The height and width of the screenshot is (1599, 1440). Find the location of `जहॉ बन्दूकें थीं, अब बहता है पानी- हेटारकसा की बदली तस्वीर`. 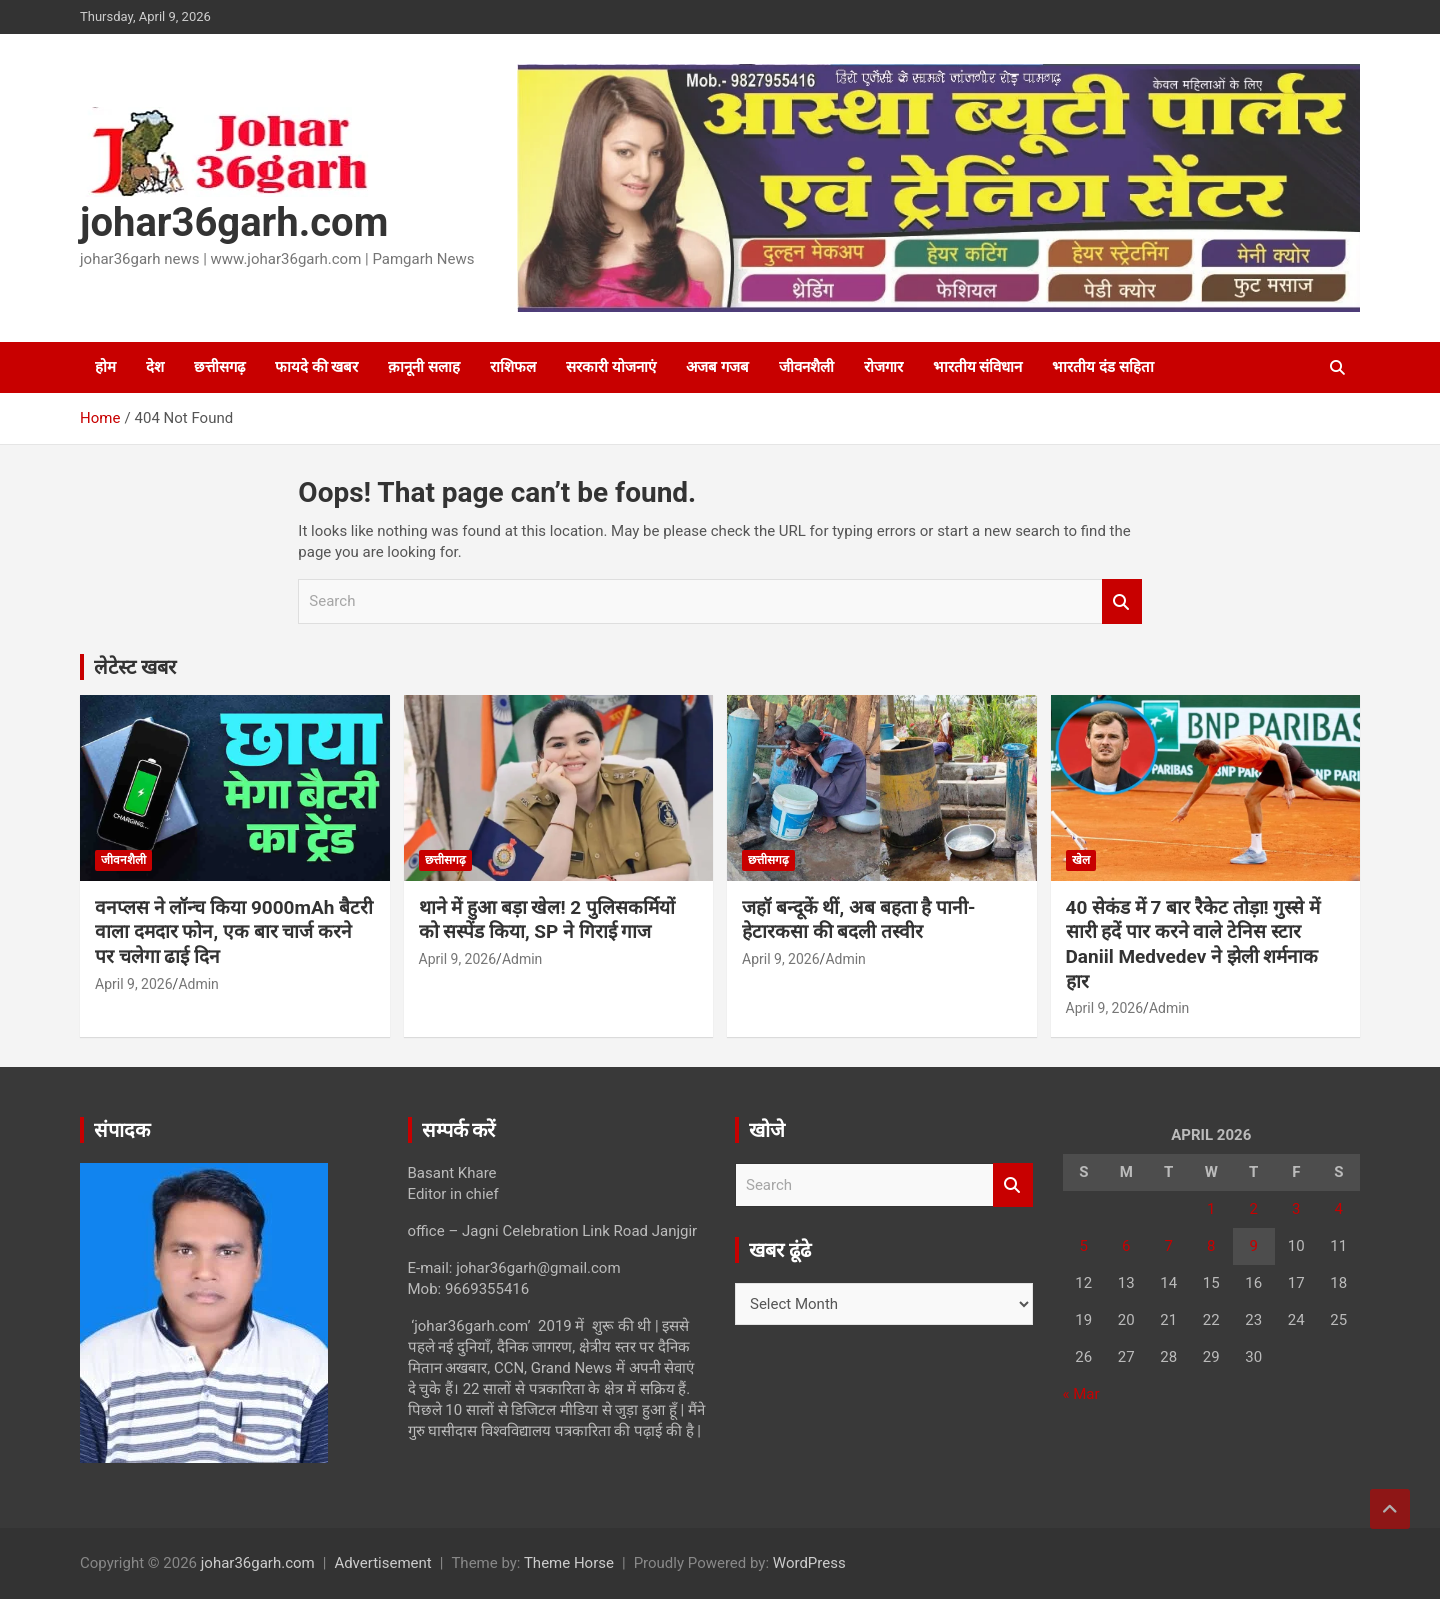

जहॉ बन्दूकें थीं, अब बहता है पानी- हेटारकसा की बदली तस्वीर is located at coordinates (859, 920).